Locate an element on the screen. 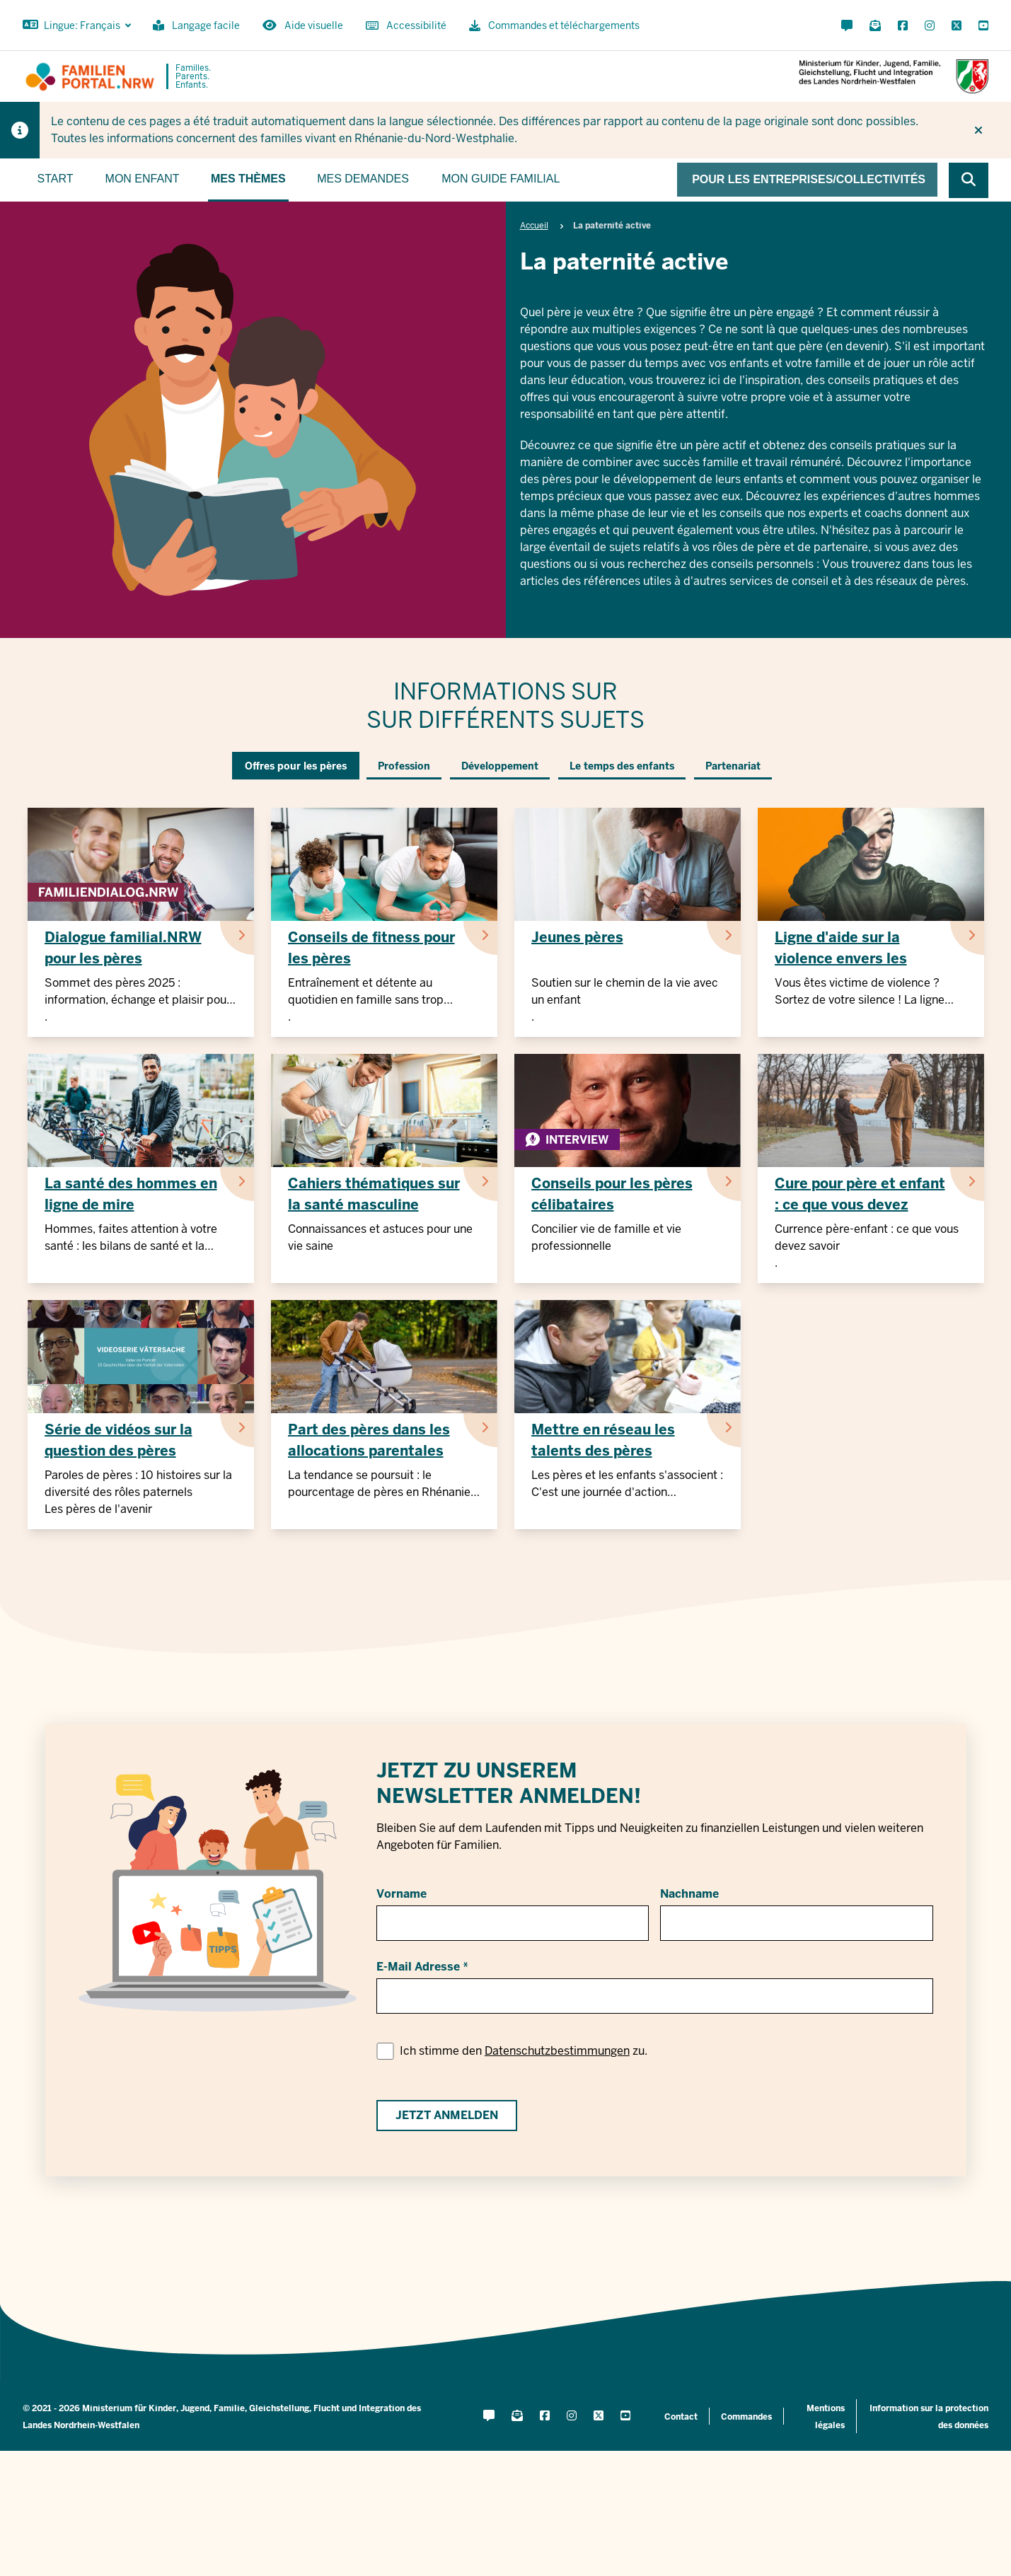 This screenshot has width=1011, height=2576. [Browse website] is located at coordinates (968, 180).